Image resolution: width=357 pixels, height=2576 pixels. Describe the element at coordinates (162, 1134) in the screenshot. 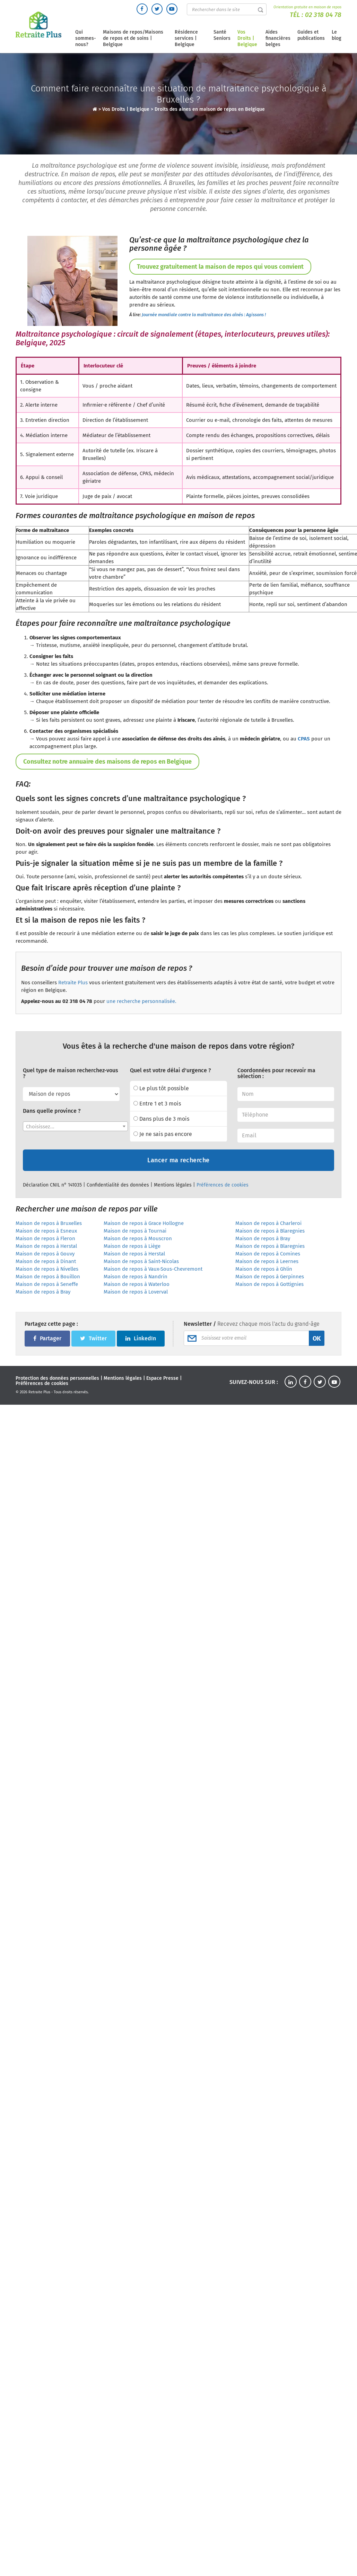

I see `Je ne sais pas encore` at that location.